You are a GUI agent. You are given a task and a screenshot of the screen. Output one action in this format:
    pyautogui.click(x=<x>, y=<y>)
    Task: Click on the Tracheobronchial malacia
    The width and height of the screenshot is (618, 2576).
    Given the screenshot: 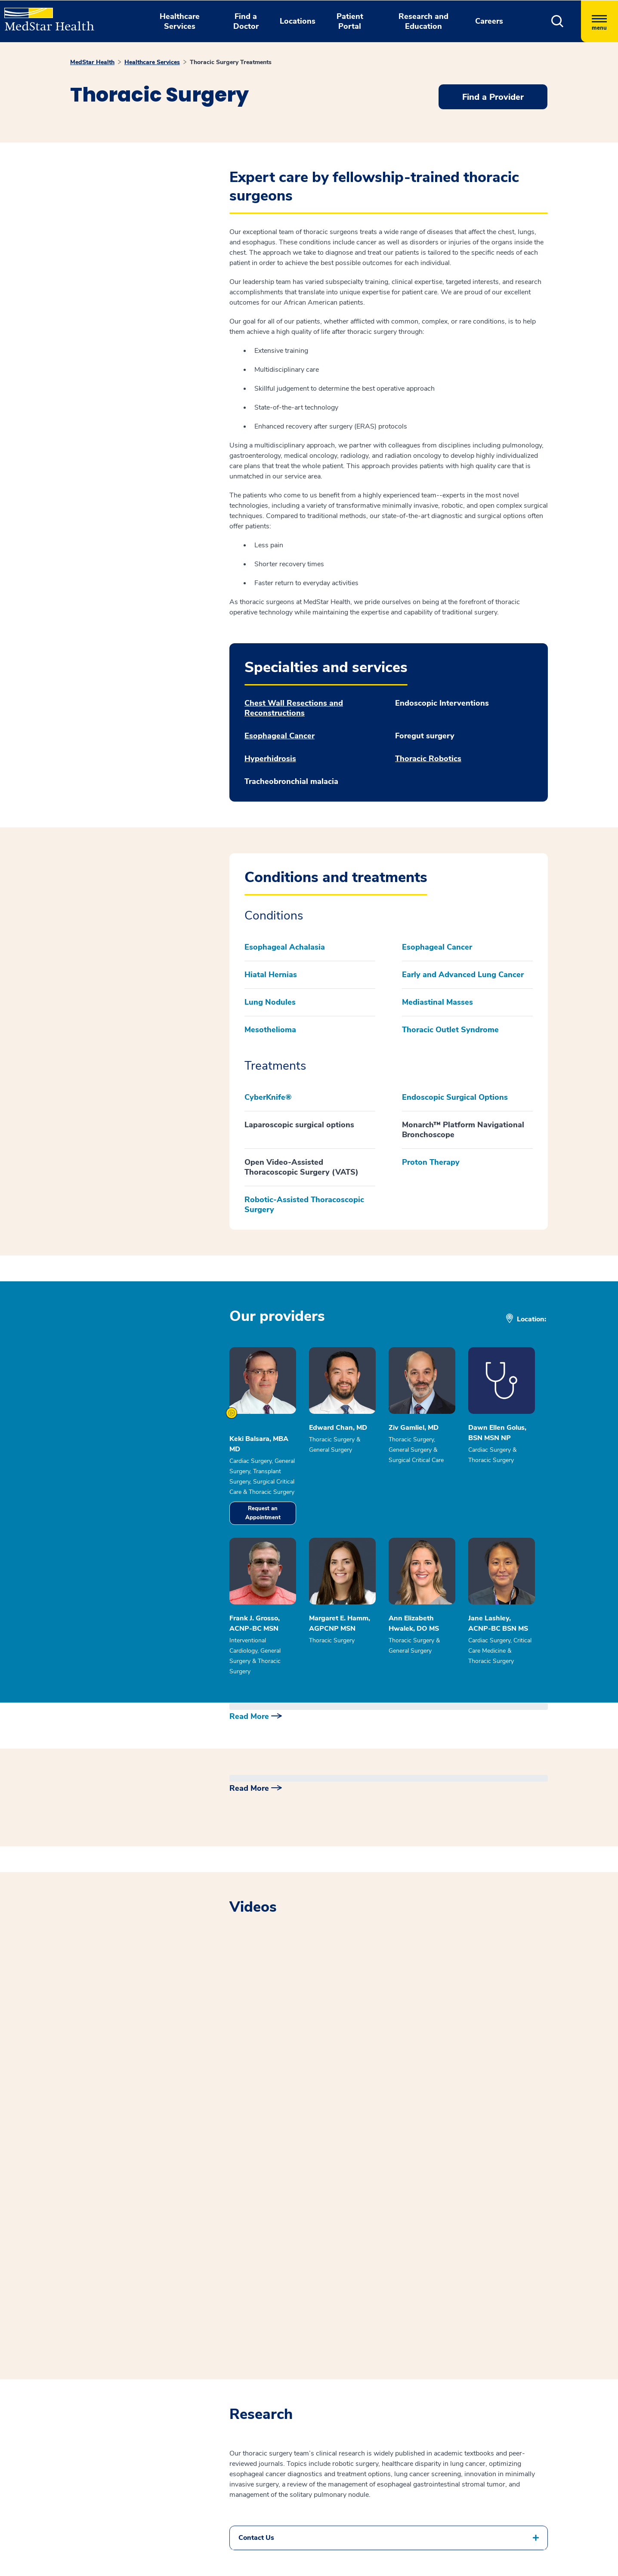 What is the action you would take?
    pyautogui.click(x=291, y=782)
    